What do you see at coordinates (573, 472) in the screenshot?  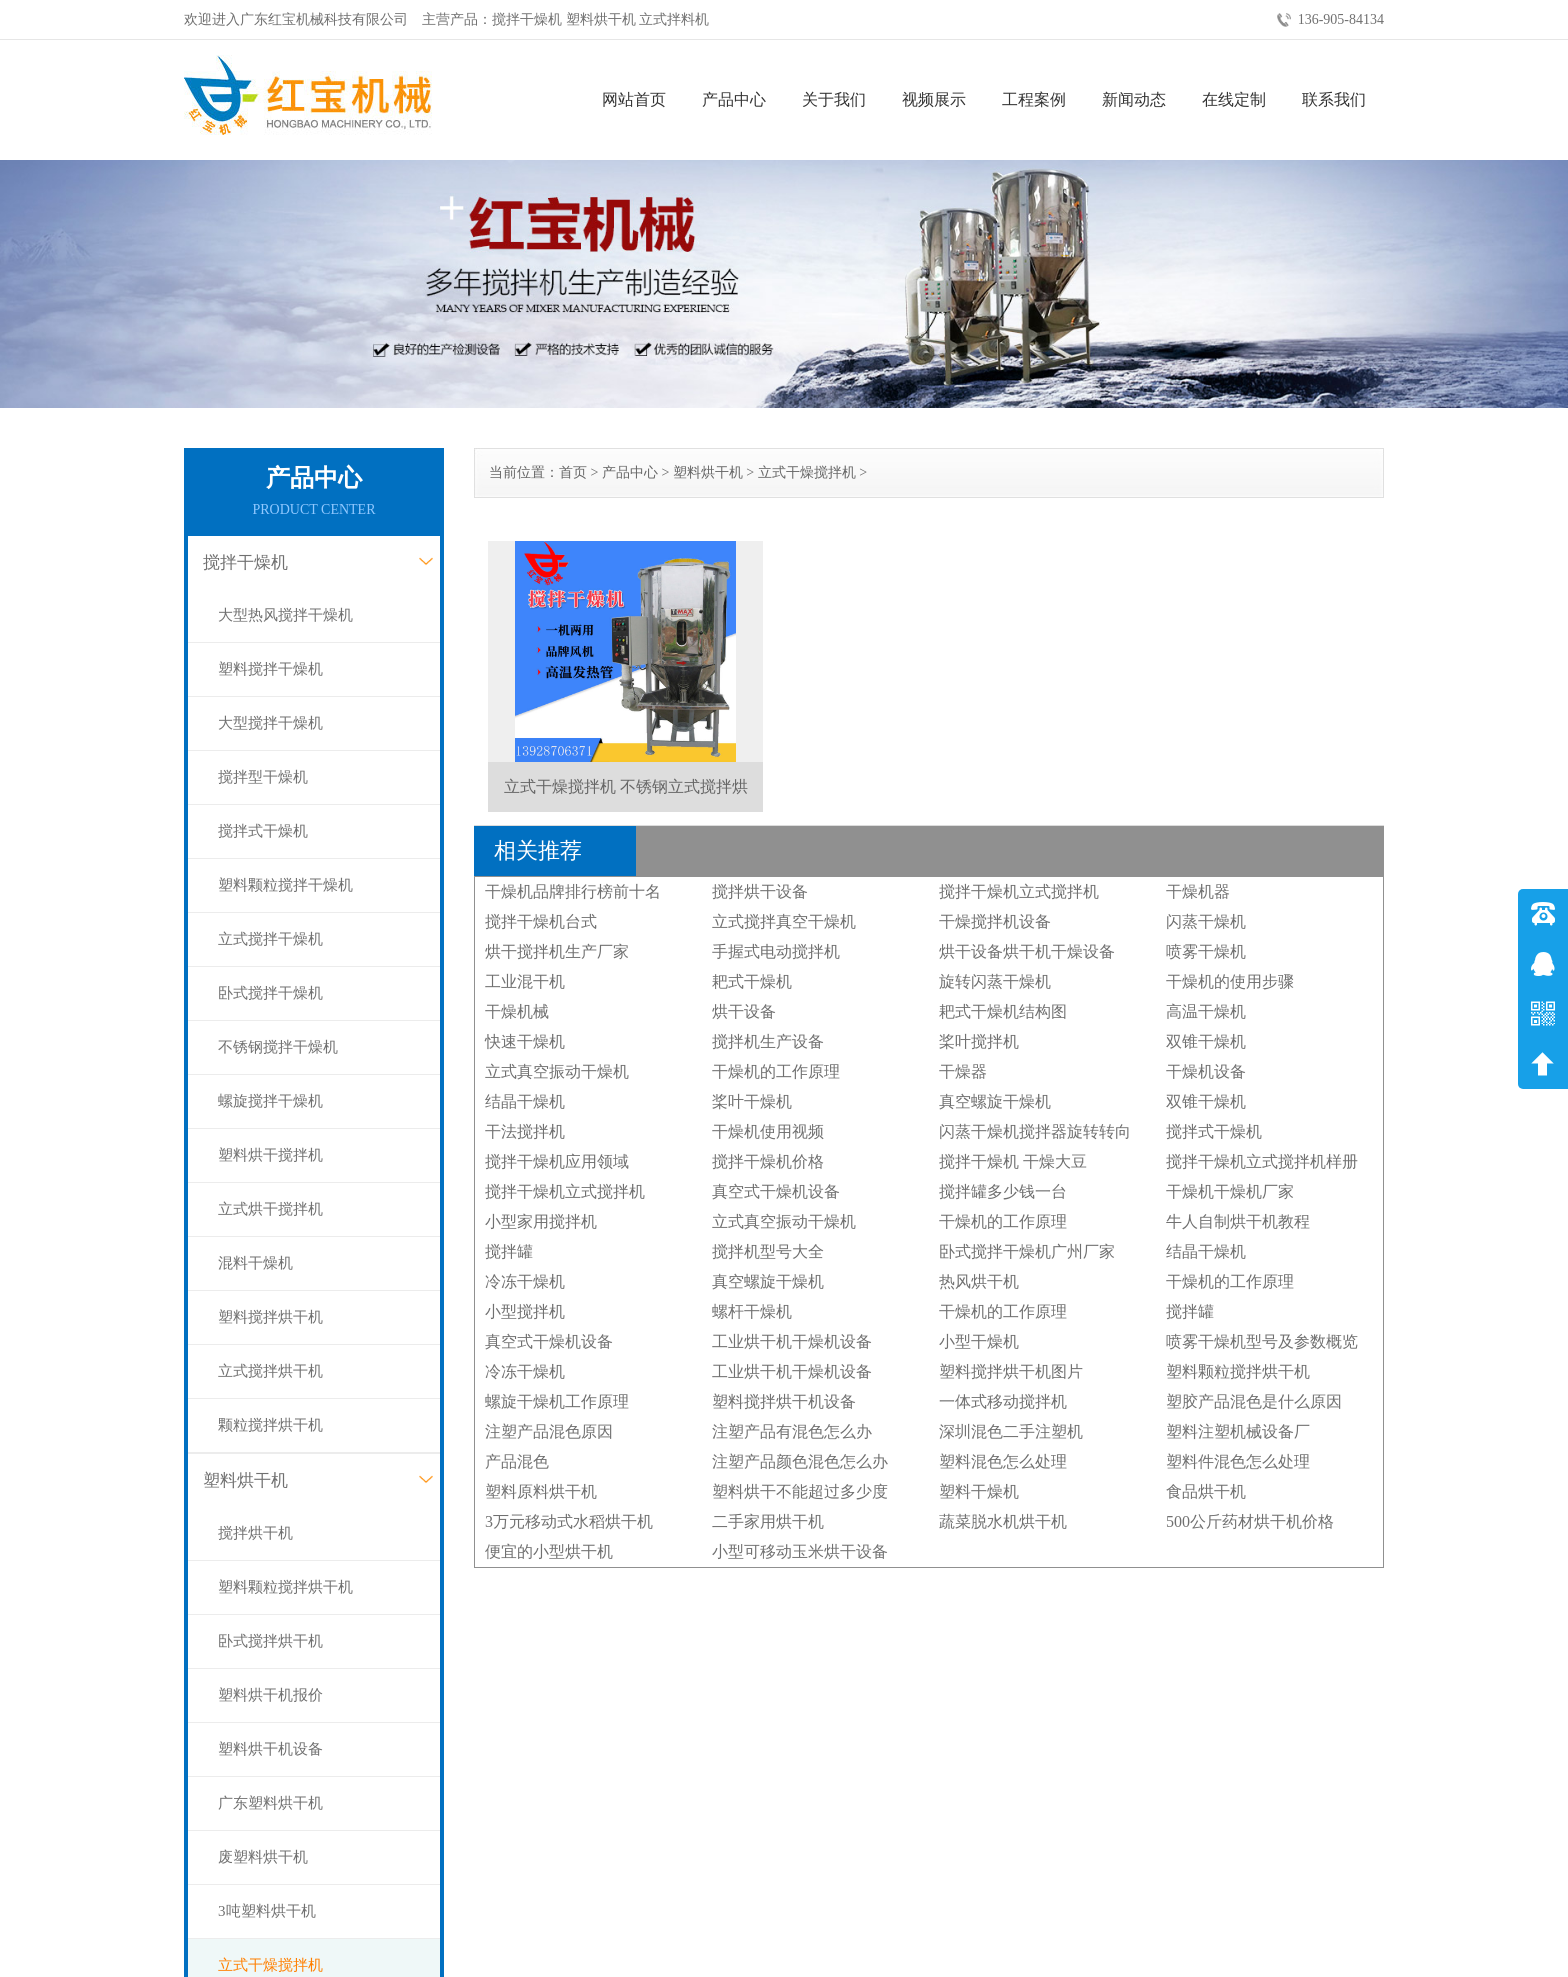 I see `首页` at bounding box center [573, 472].